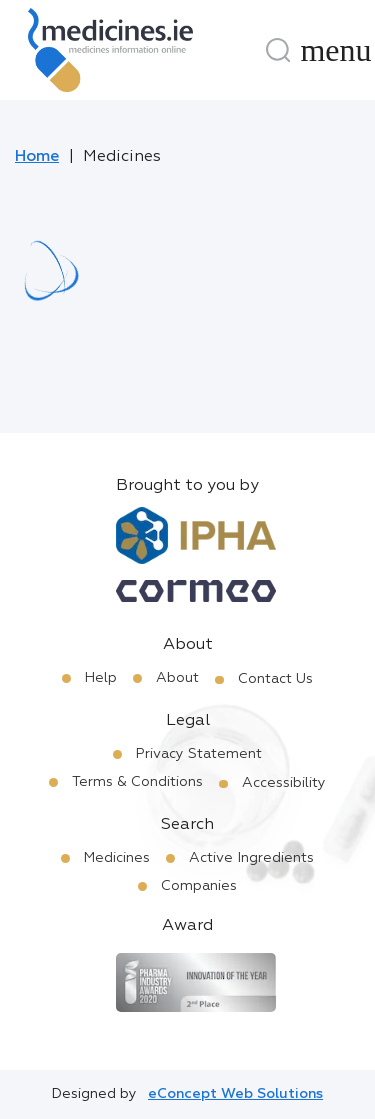 Image resolution: width=375 pixels, height=1119 pixels. Describe the element at coordinates (177, 678) in the screenshot. I see `About` at that location.